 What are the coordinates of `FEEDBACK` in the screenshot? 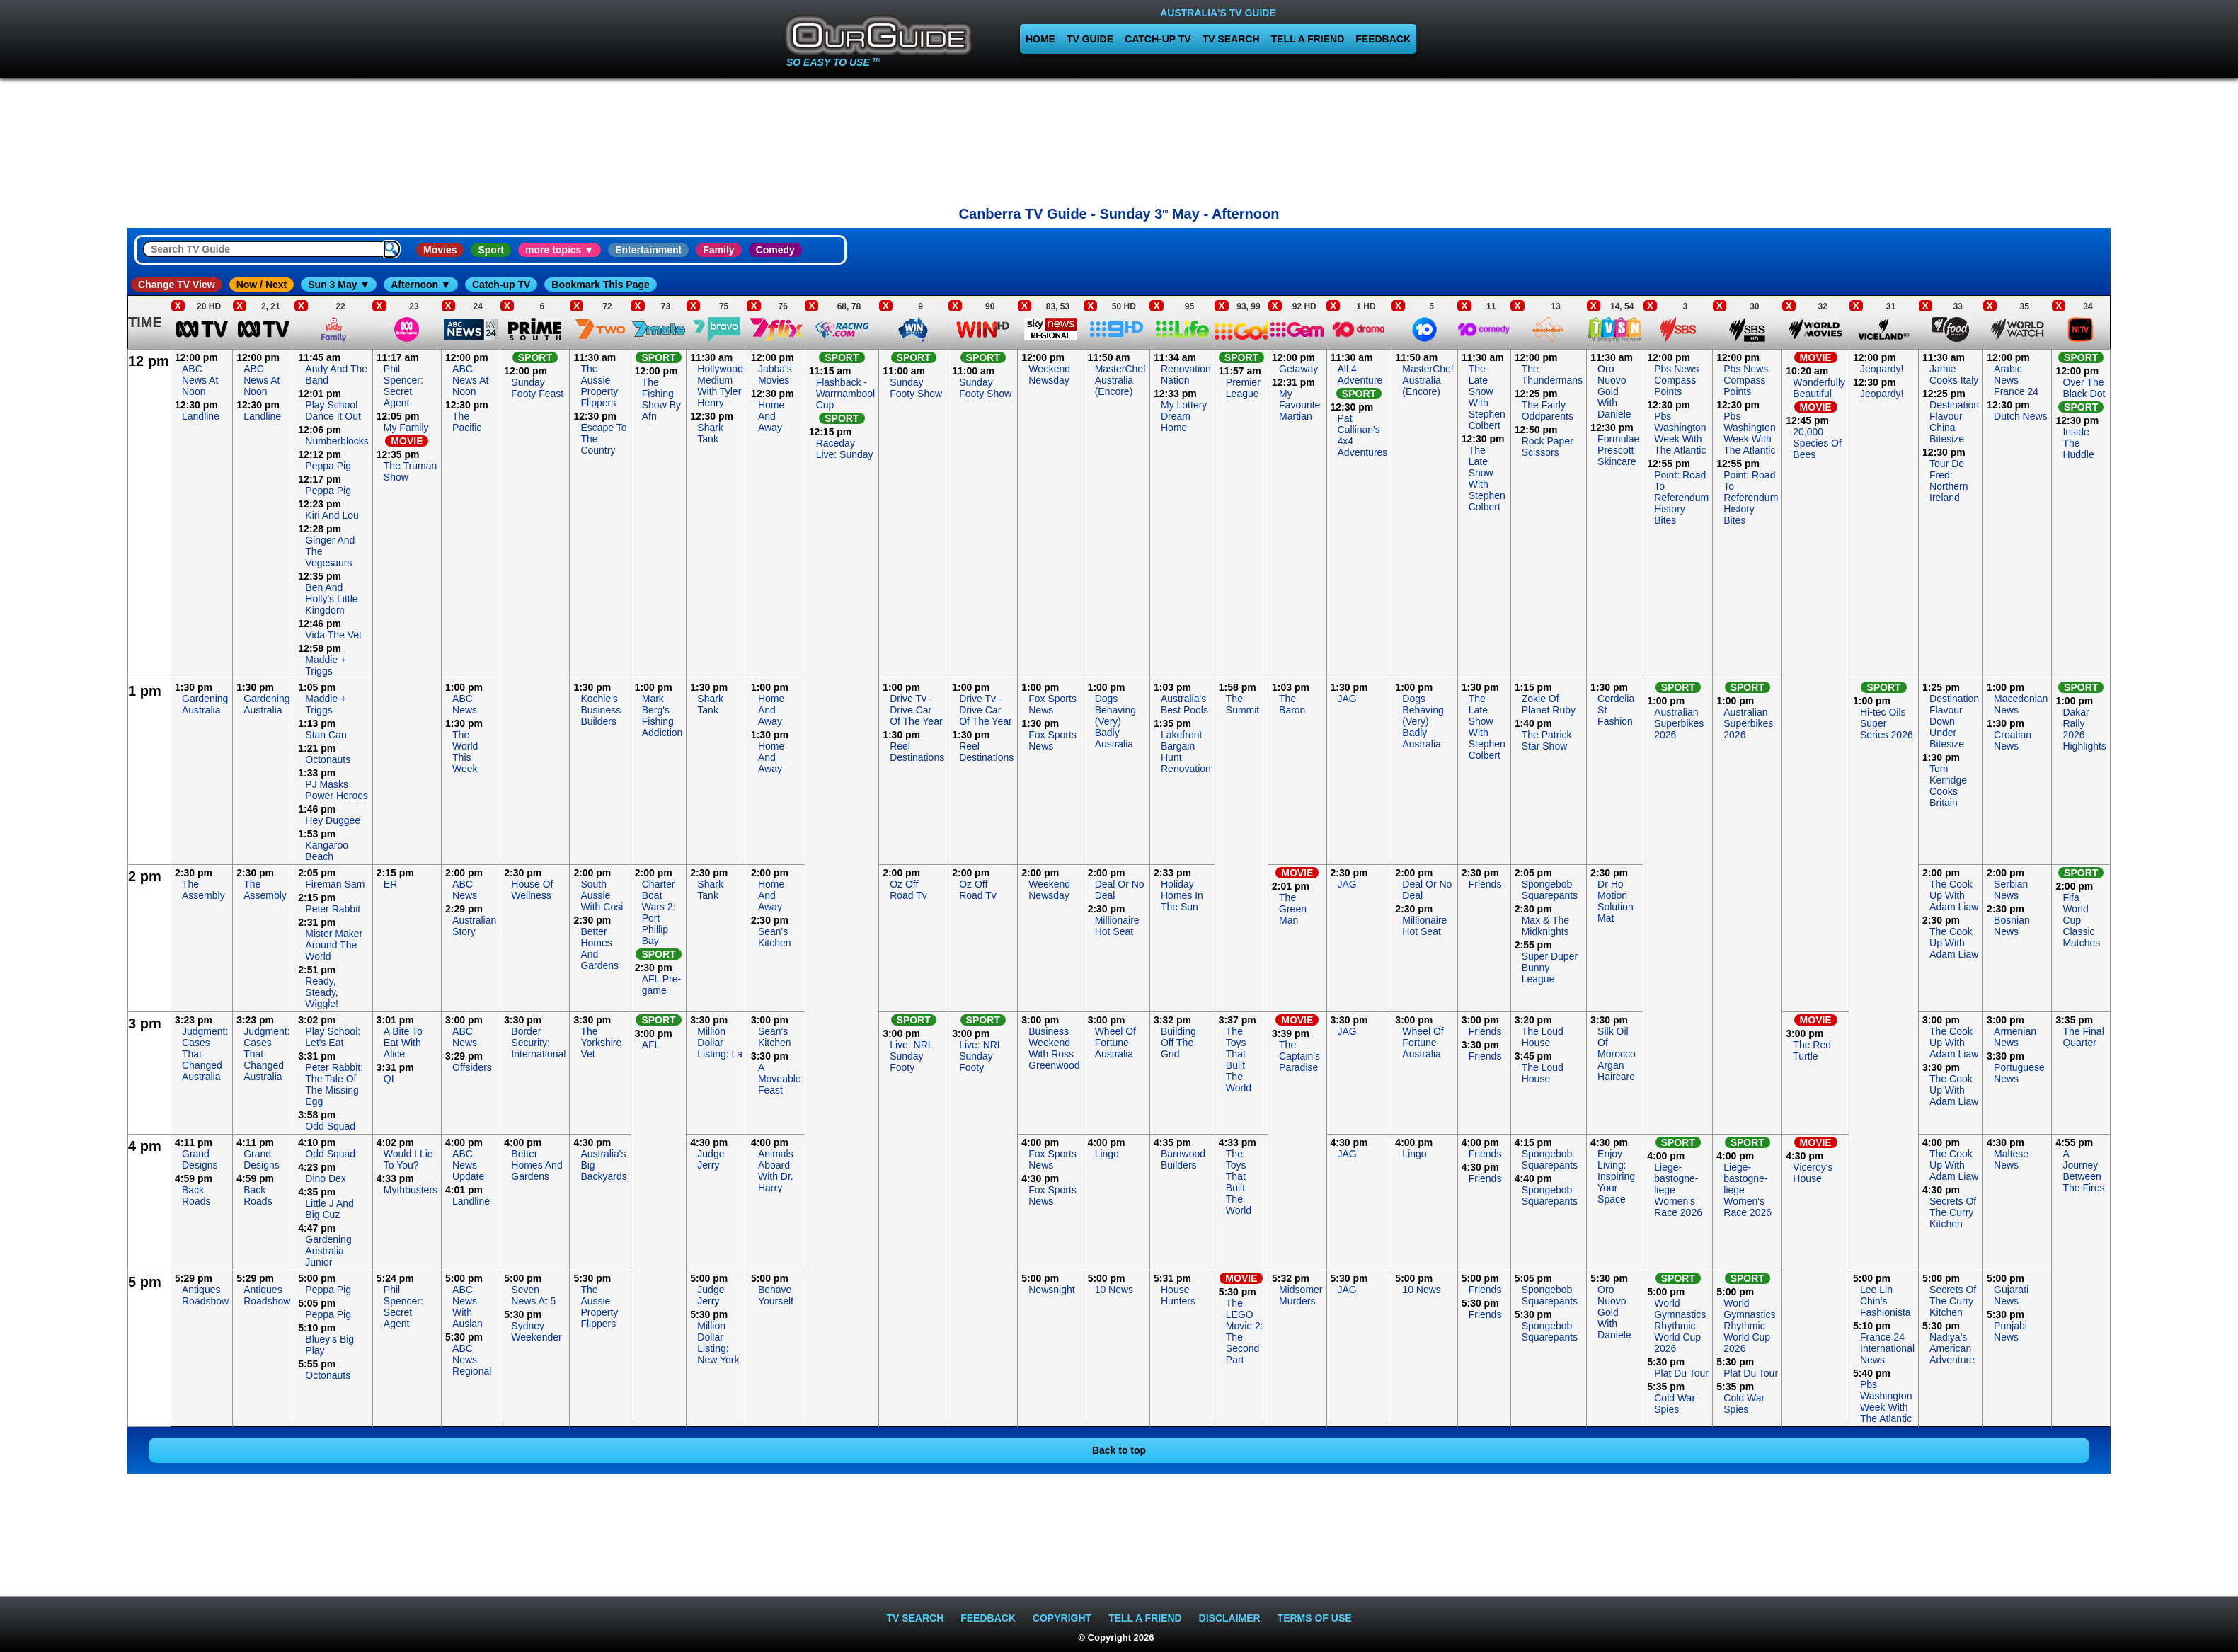 It's located at (1383, 39).